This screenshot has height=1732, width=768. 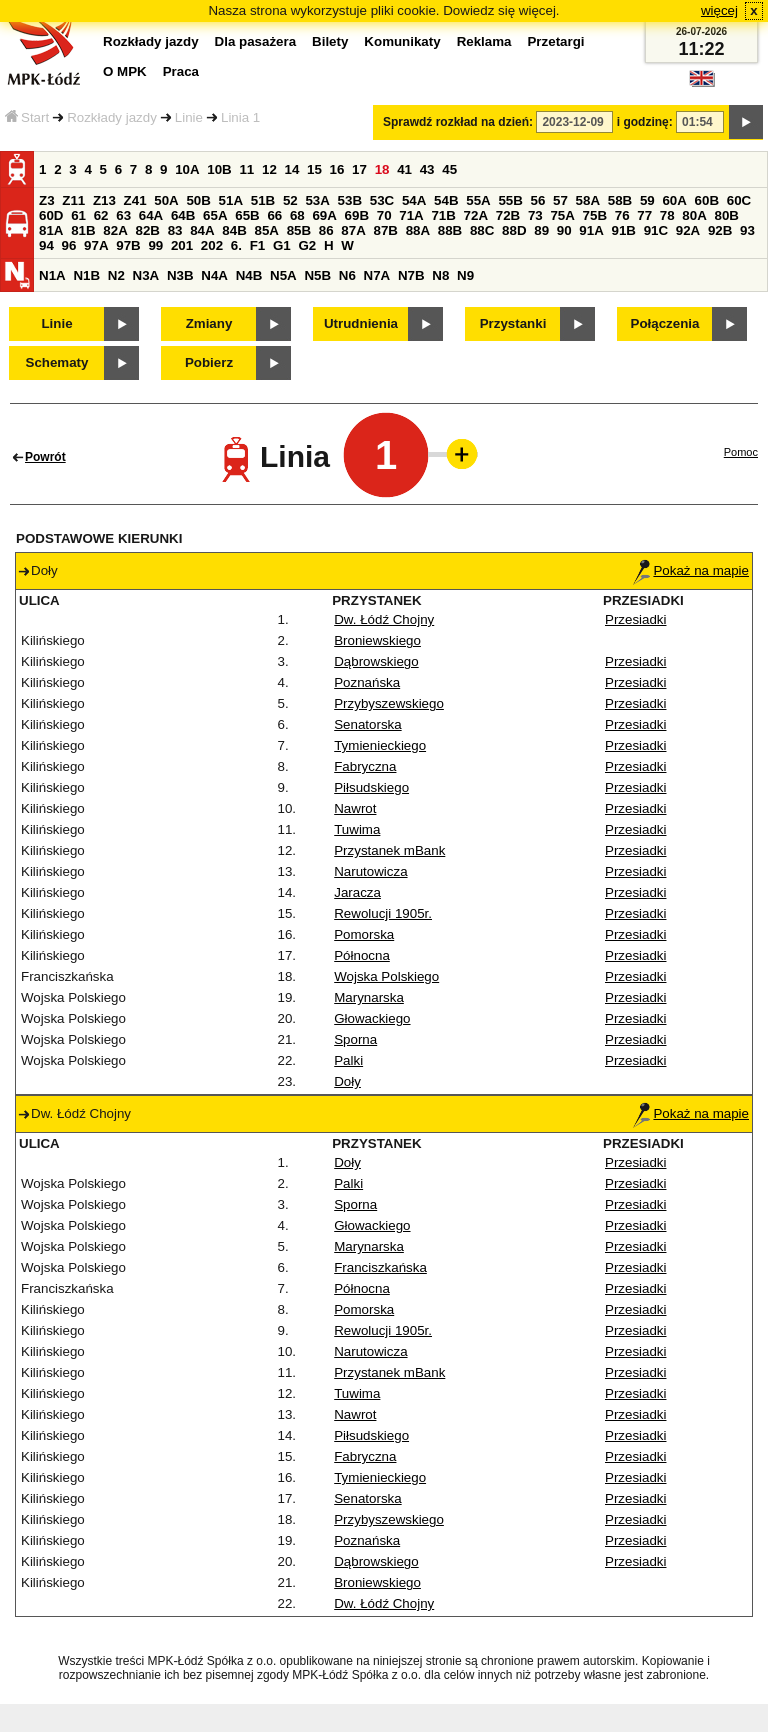 I want to click on Linia 1, so click(x=240, y=117).